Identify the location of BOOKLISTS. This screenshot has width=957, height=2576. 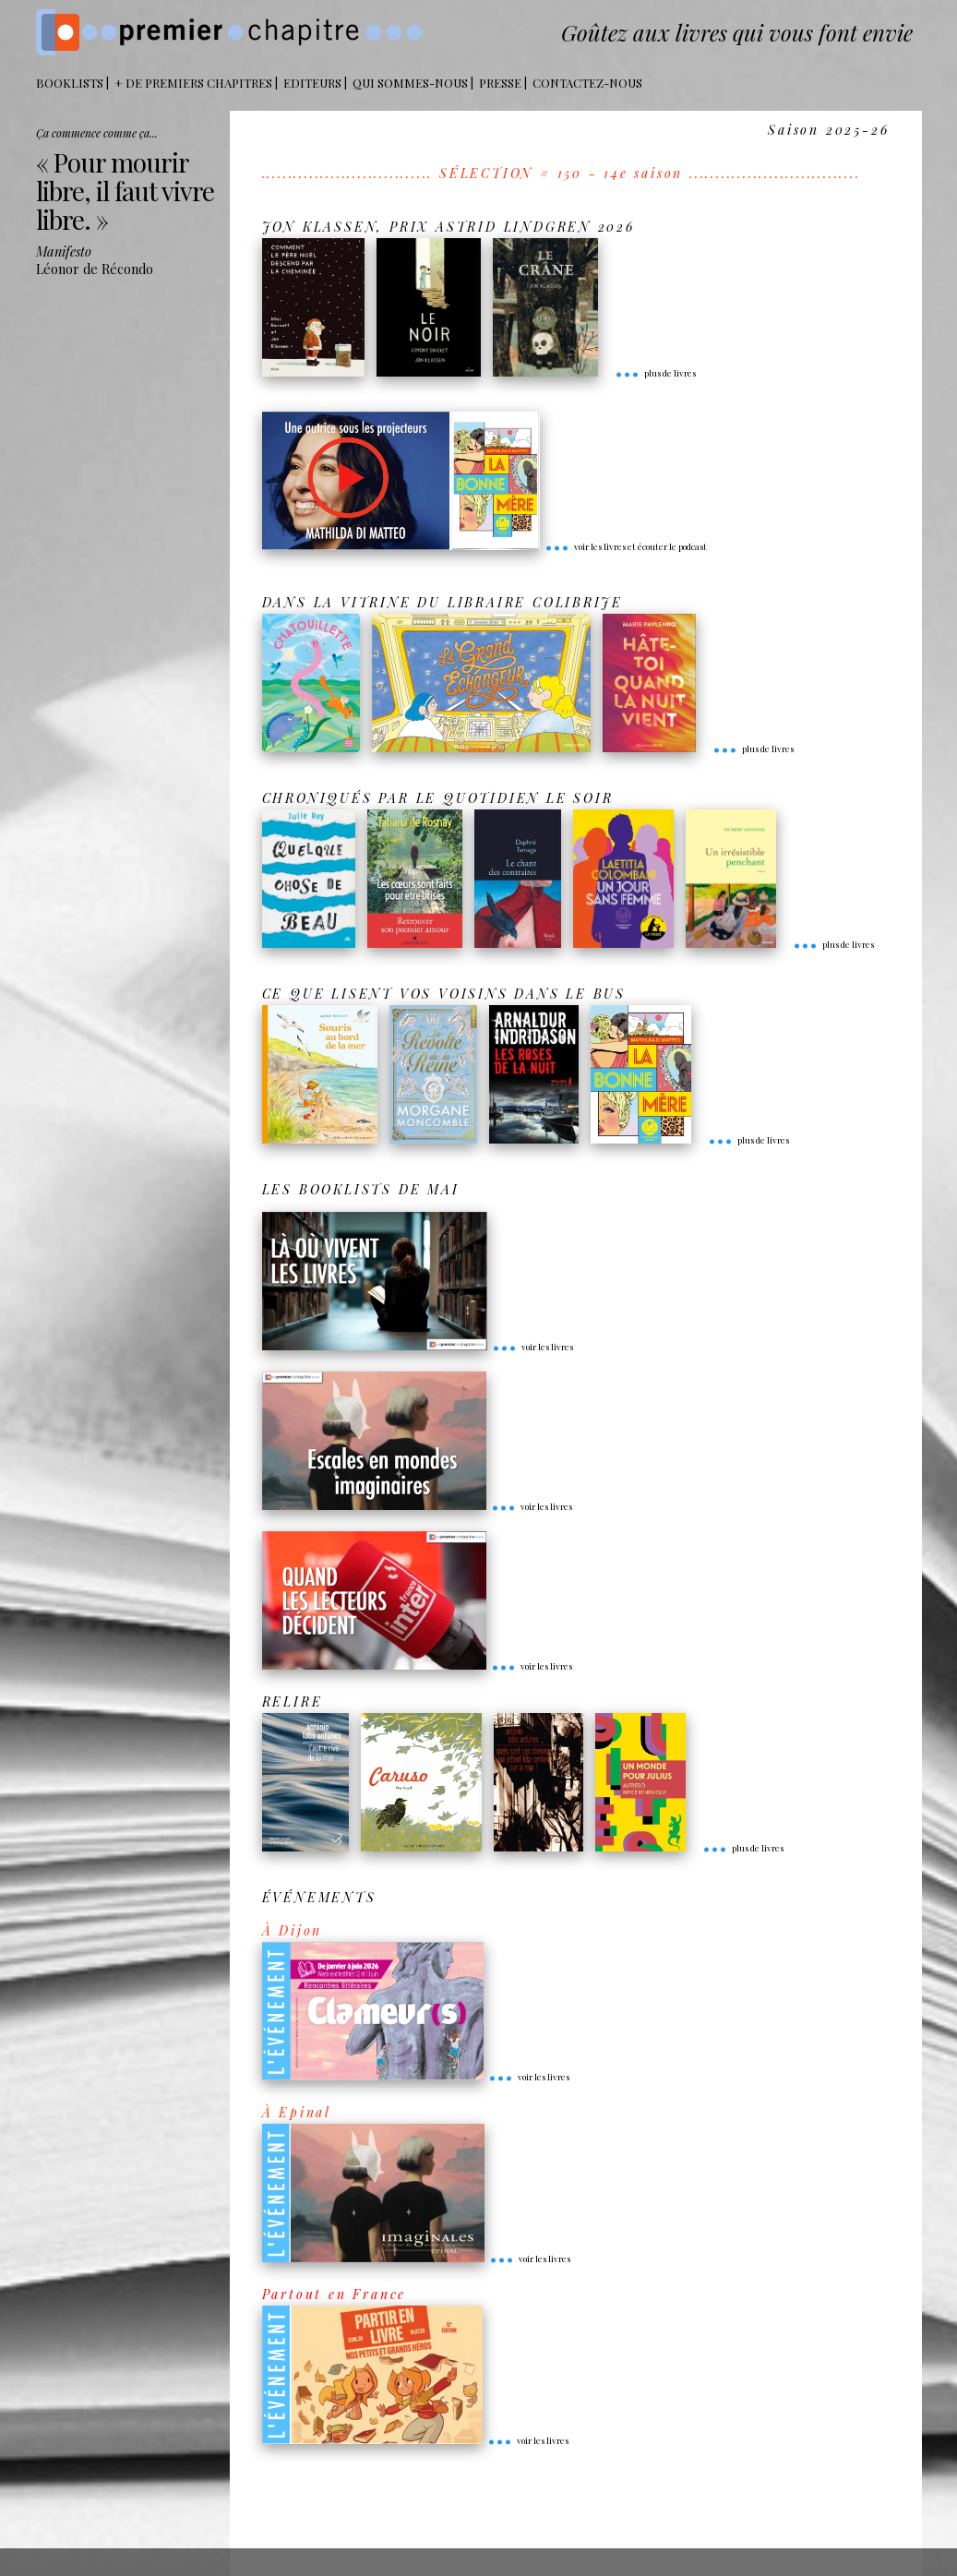
(69, 82).